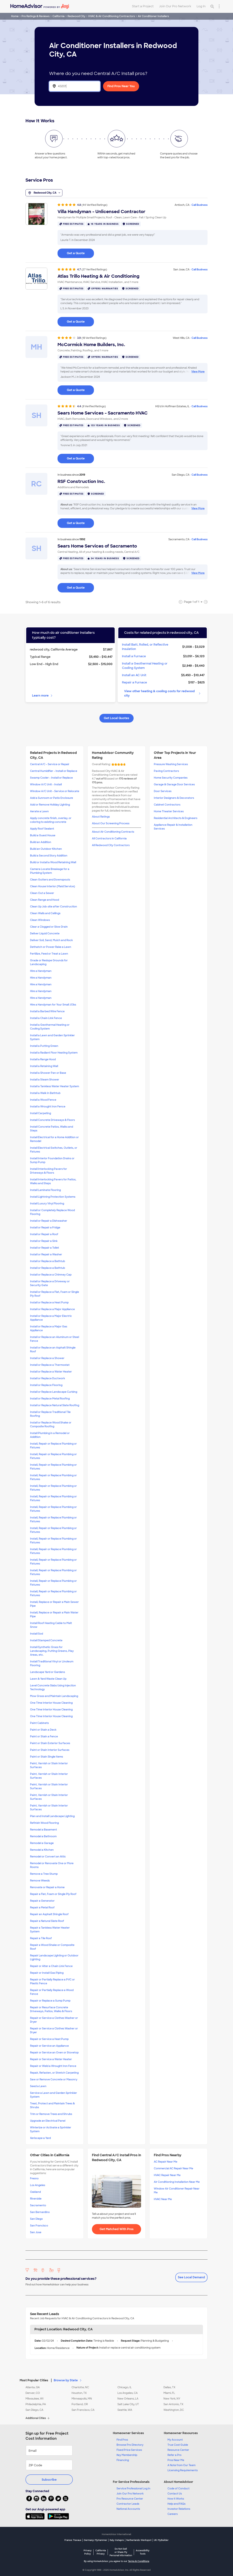 This screenshot has height=2576, width=233. What do you see at coordinates (163, 2199) in the screenshot?
I see `HVAC Near Me` at bounding box center [163, 2199].